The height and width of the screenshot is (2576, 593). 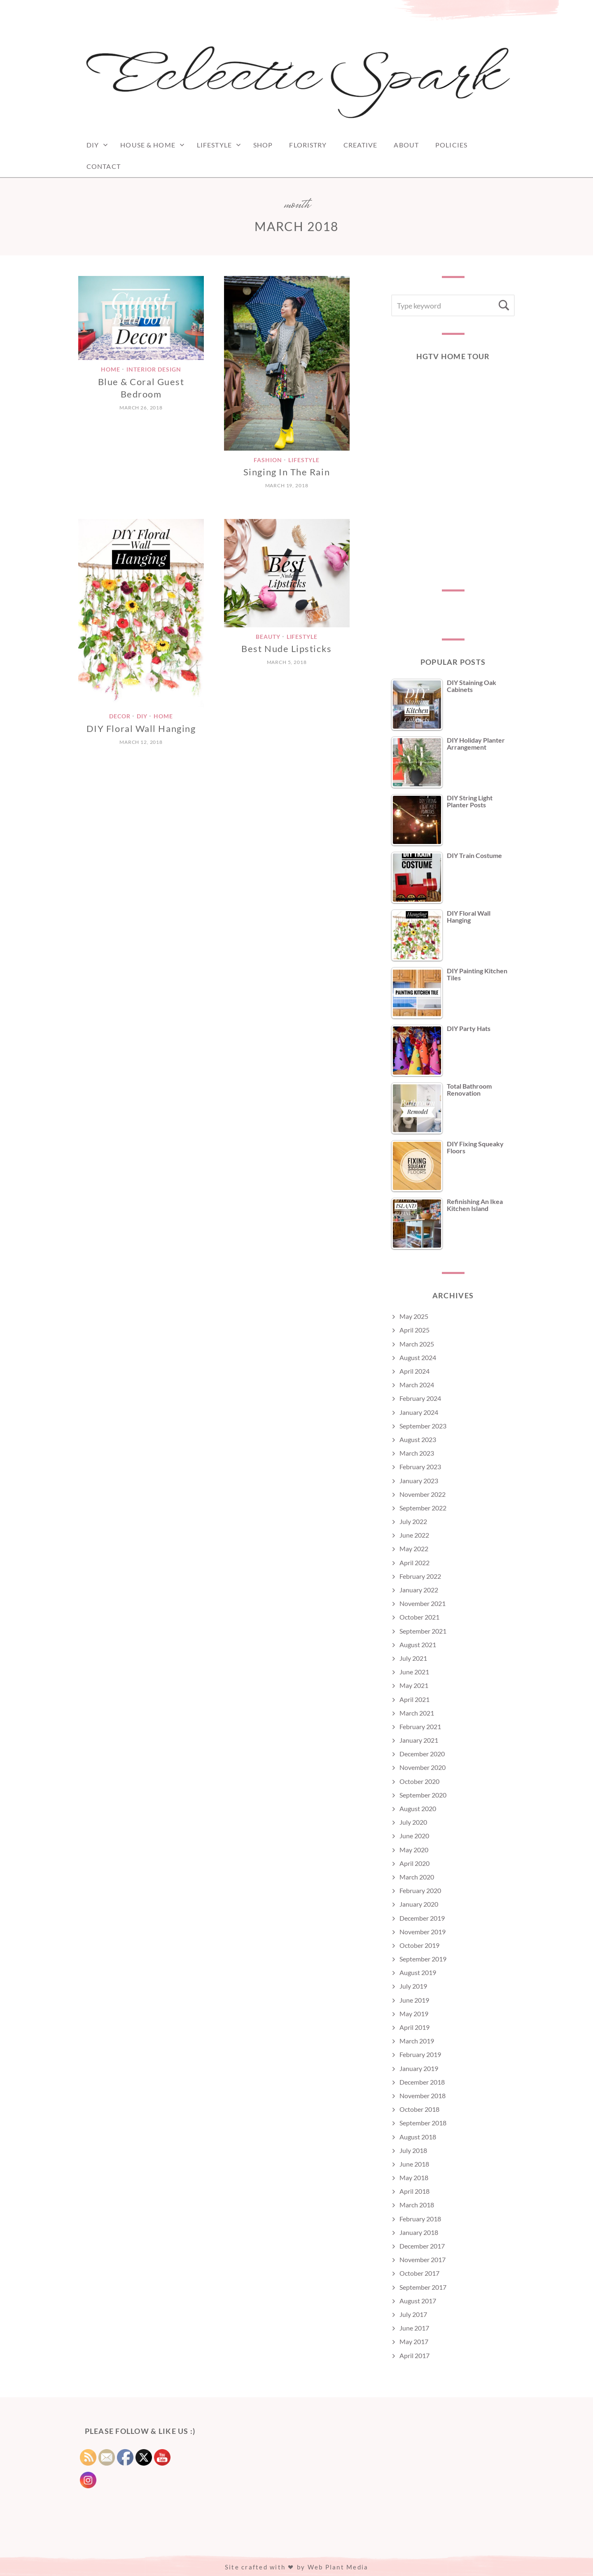 I want to click on May 2020, so click(x=413, y=1850).